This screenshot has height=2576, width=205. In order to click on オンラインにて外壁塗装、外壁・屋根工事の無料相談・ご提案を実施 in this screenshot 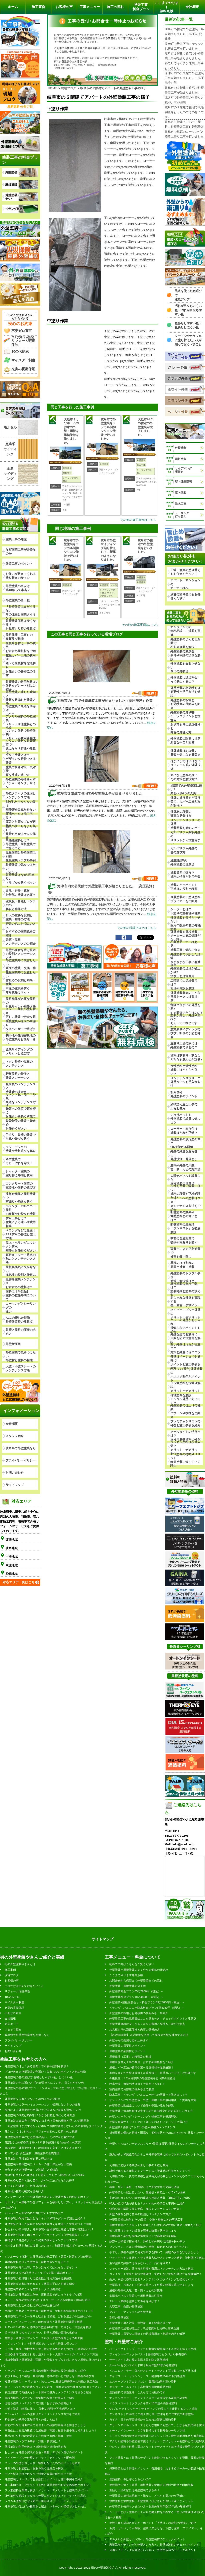, I will do `click(152, 2100)`.